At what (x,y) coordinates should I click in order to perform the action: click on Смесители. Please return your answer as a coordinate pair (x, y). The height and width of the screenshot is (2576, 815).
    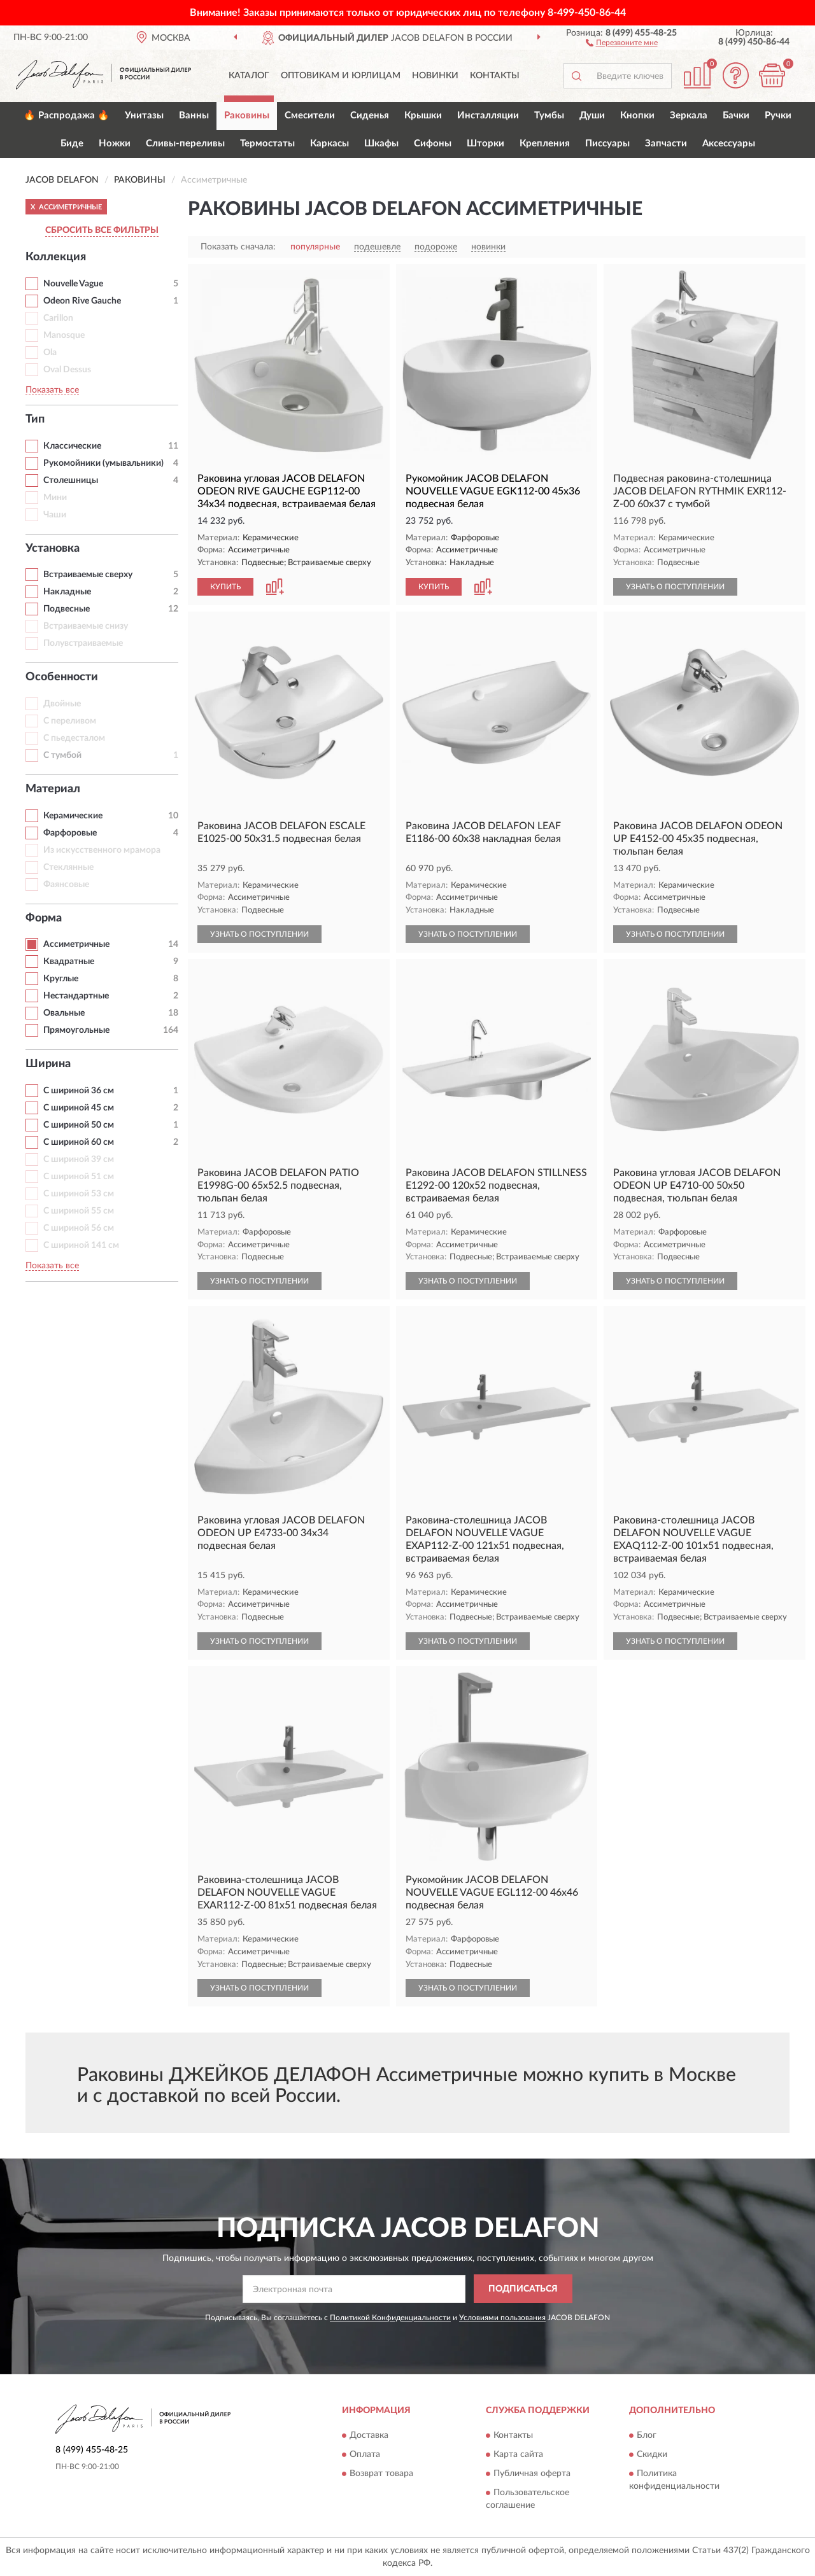
    Looking at the image, I should click on (310, 115).